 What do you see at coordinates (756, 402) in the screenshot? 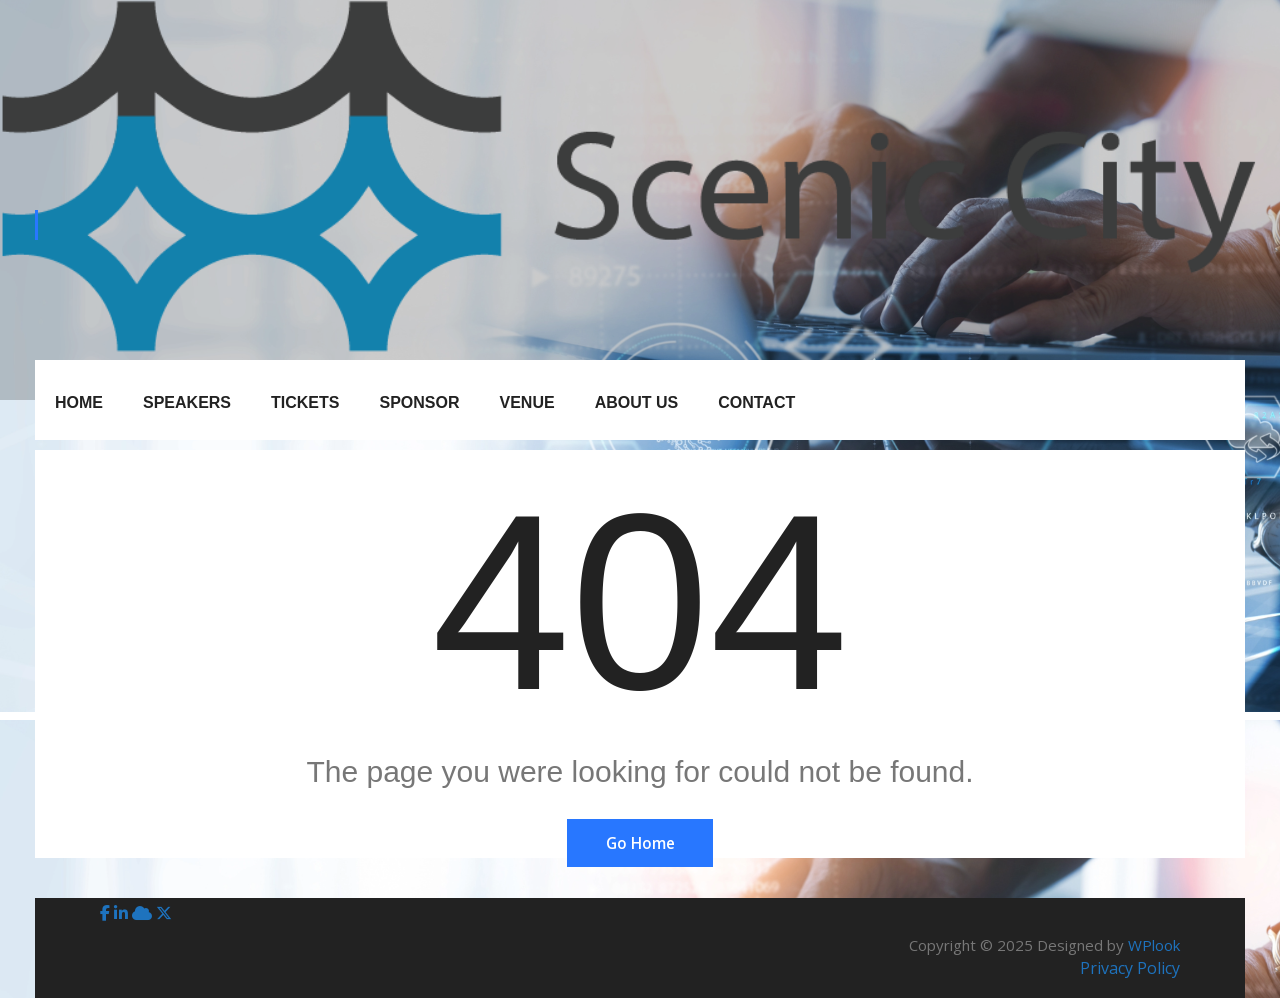
I see `Contact` at bounding box center [756, 402].